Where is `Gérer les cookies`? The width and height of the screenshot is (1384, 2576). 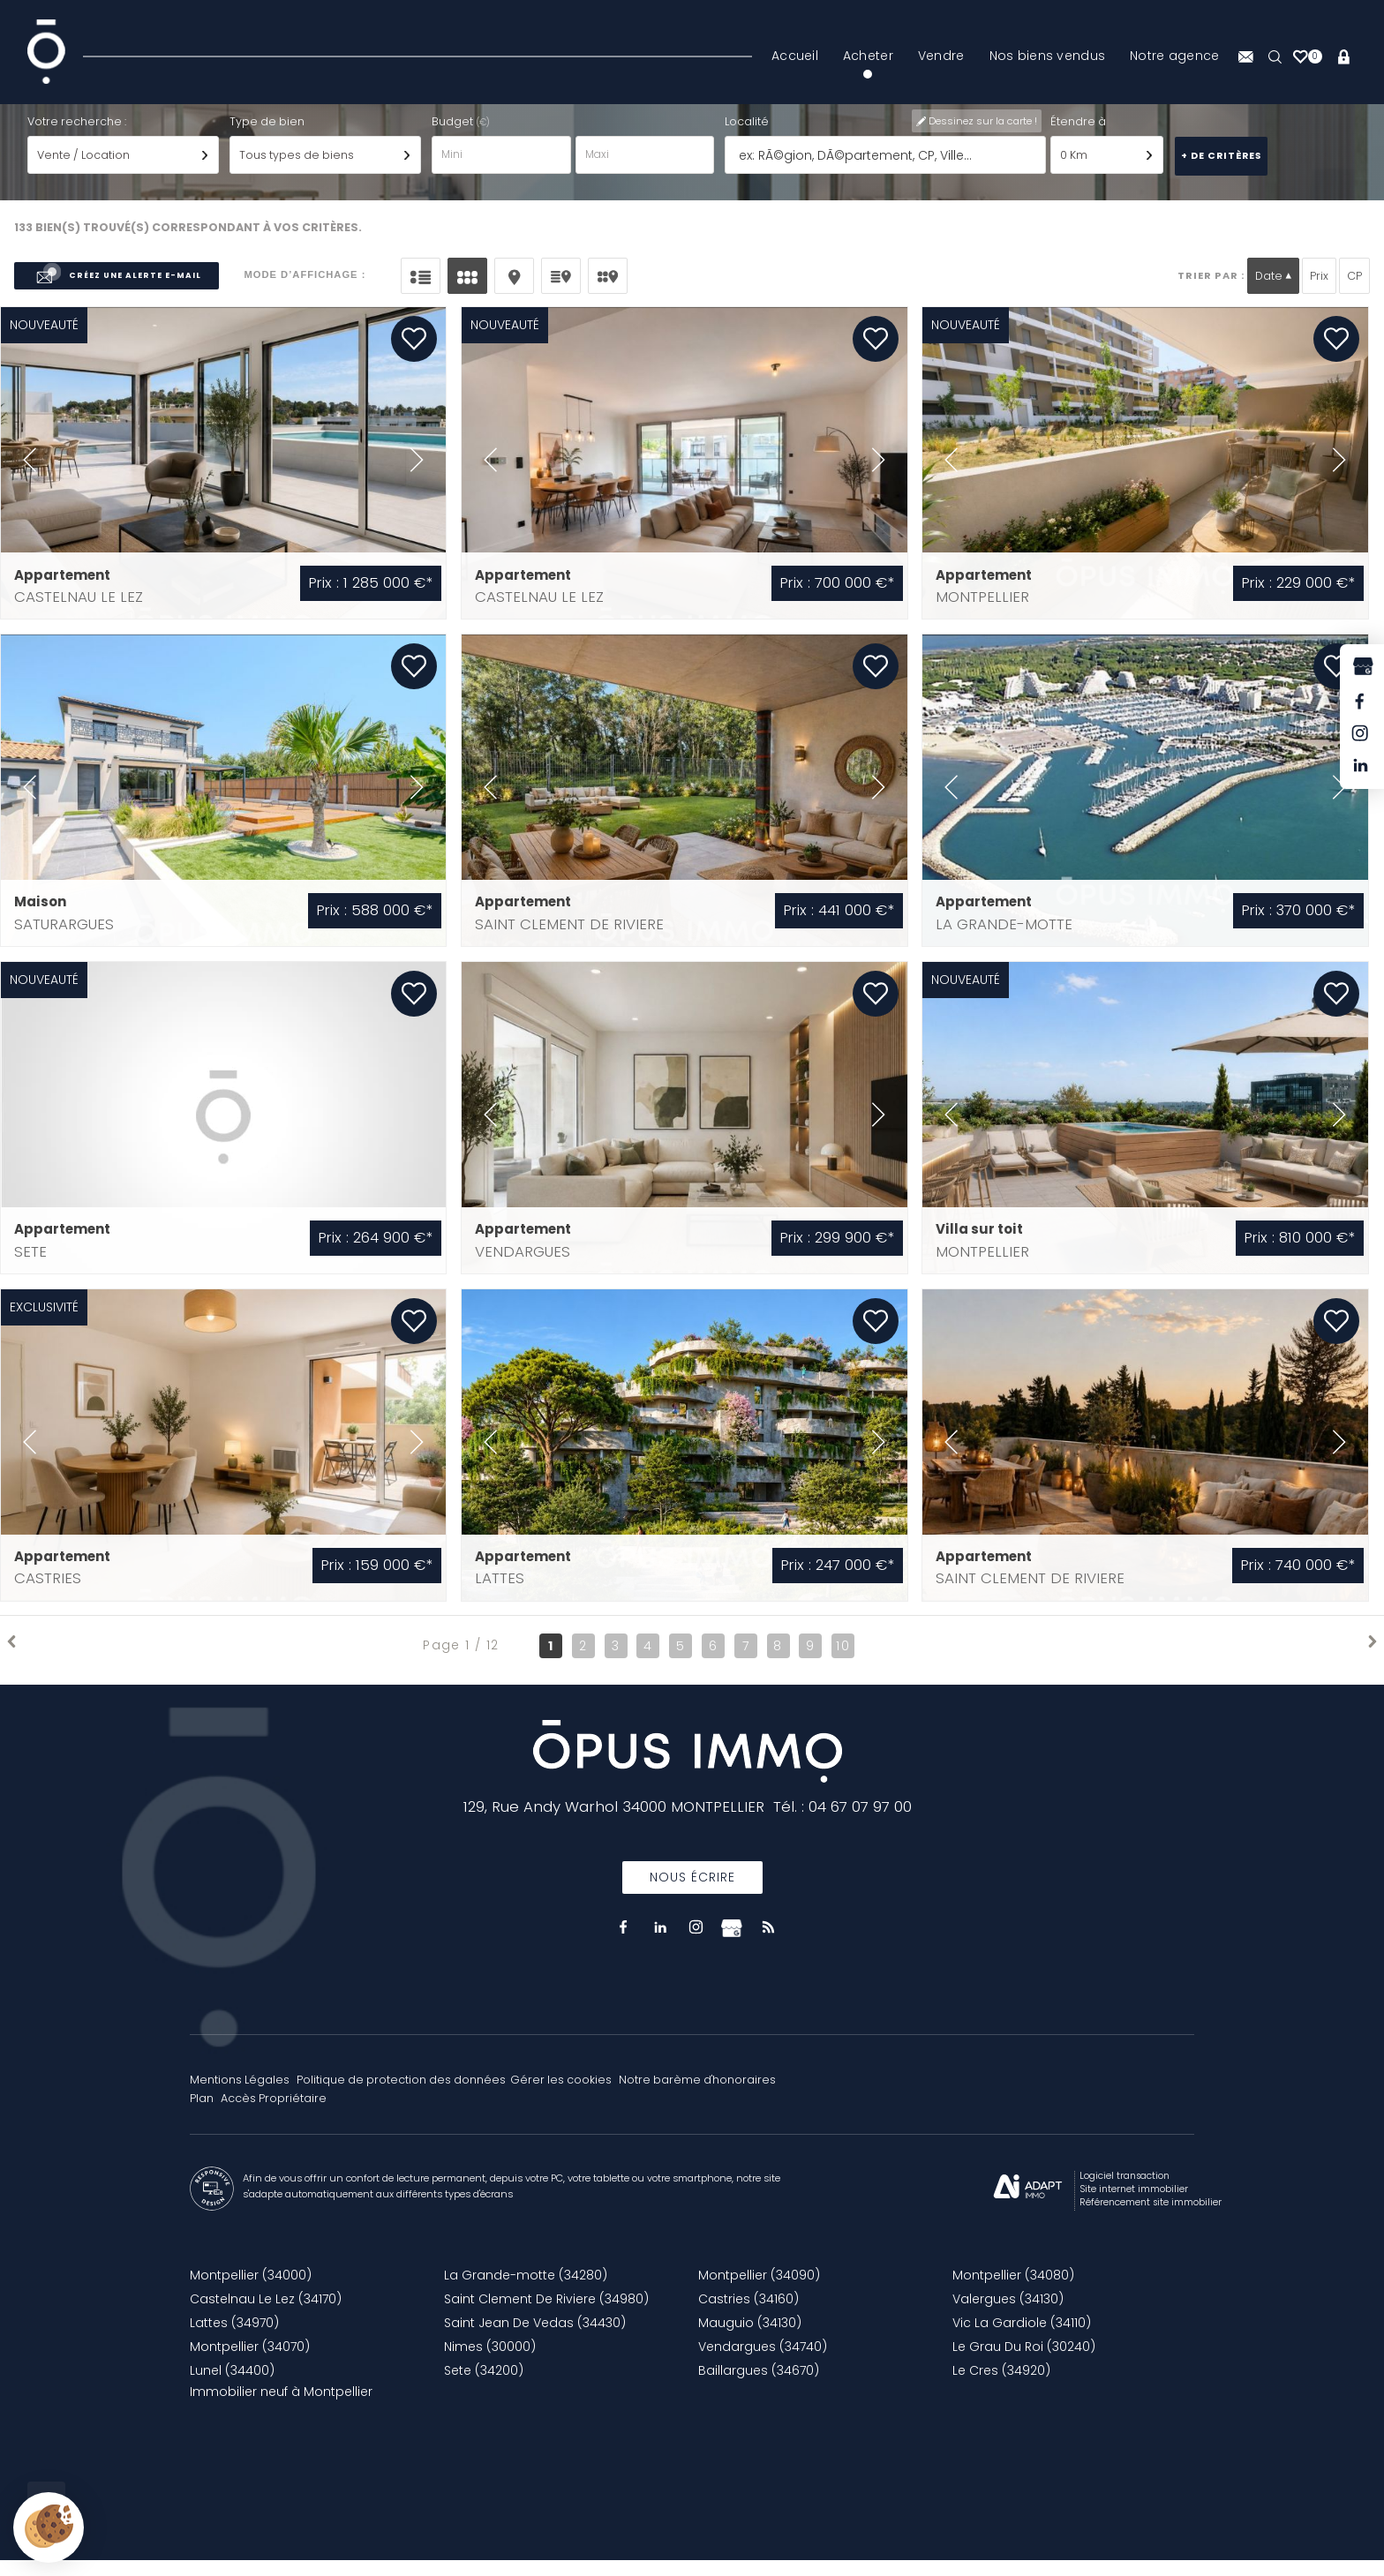 Gérer les cookies is located at coordinates (561, 2095).